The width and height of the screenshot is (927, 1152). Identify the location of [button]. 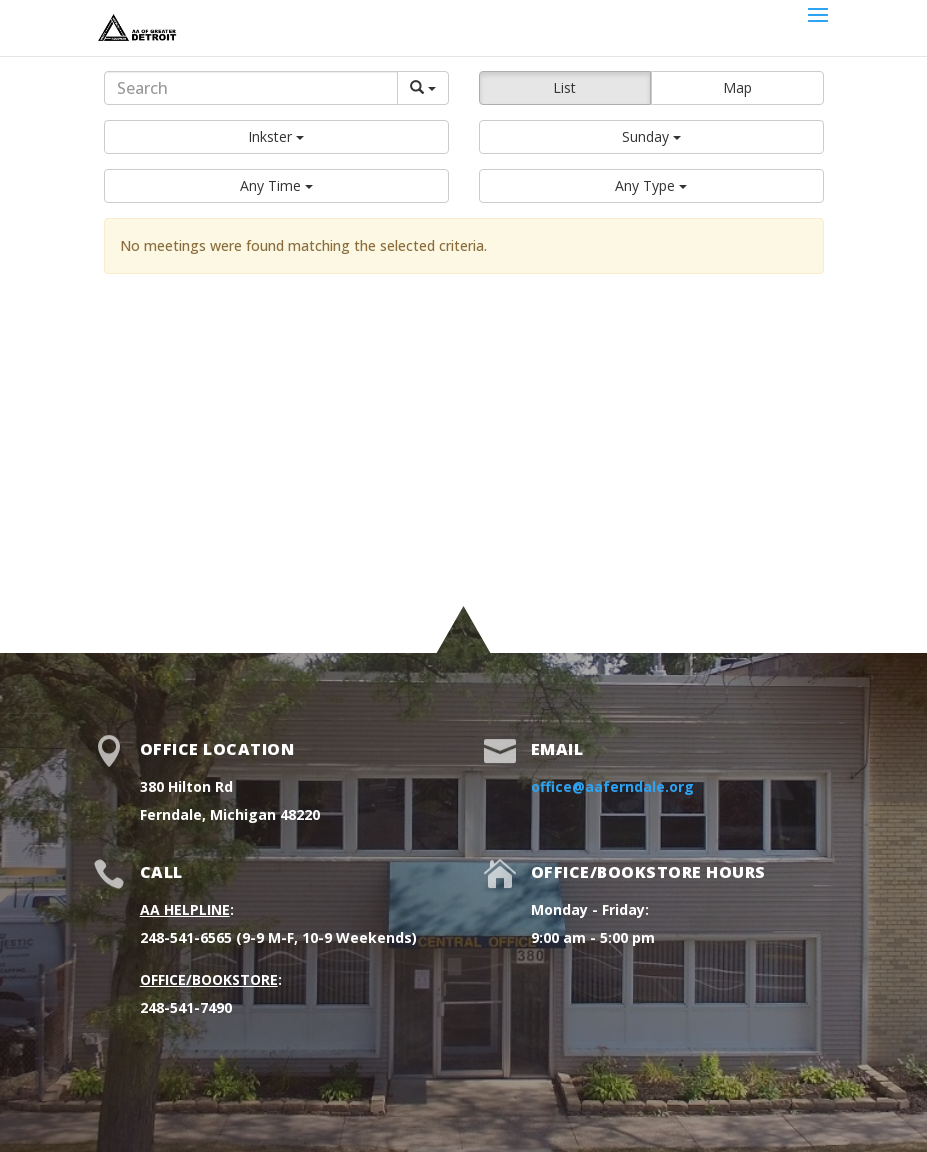
(276, 137).